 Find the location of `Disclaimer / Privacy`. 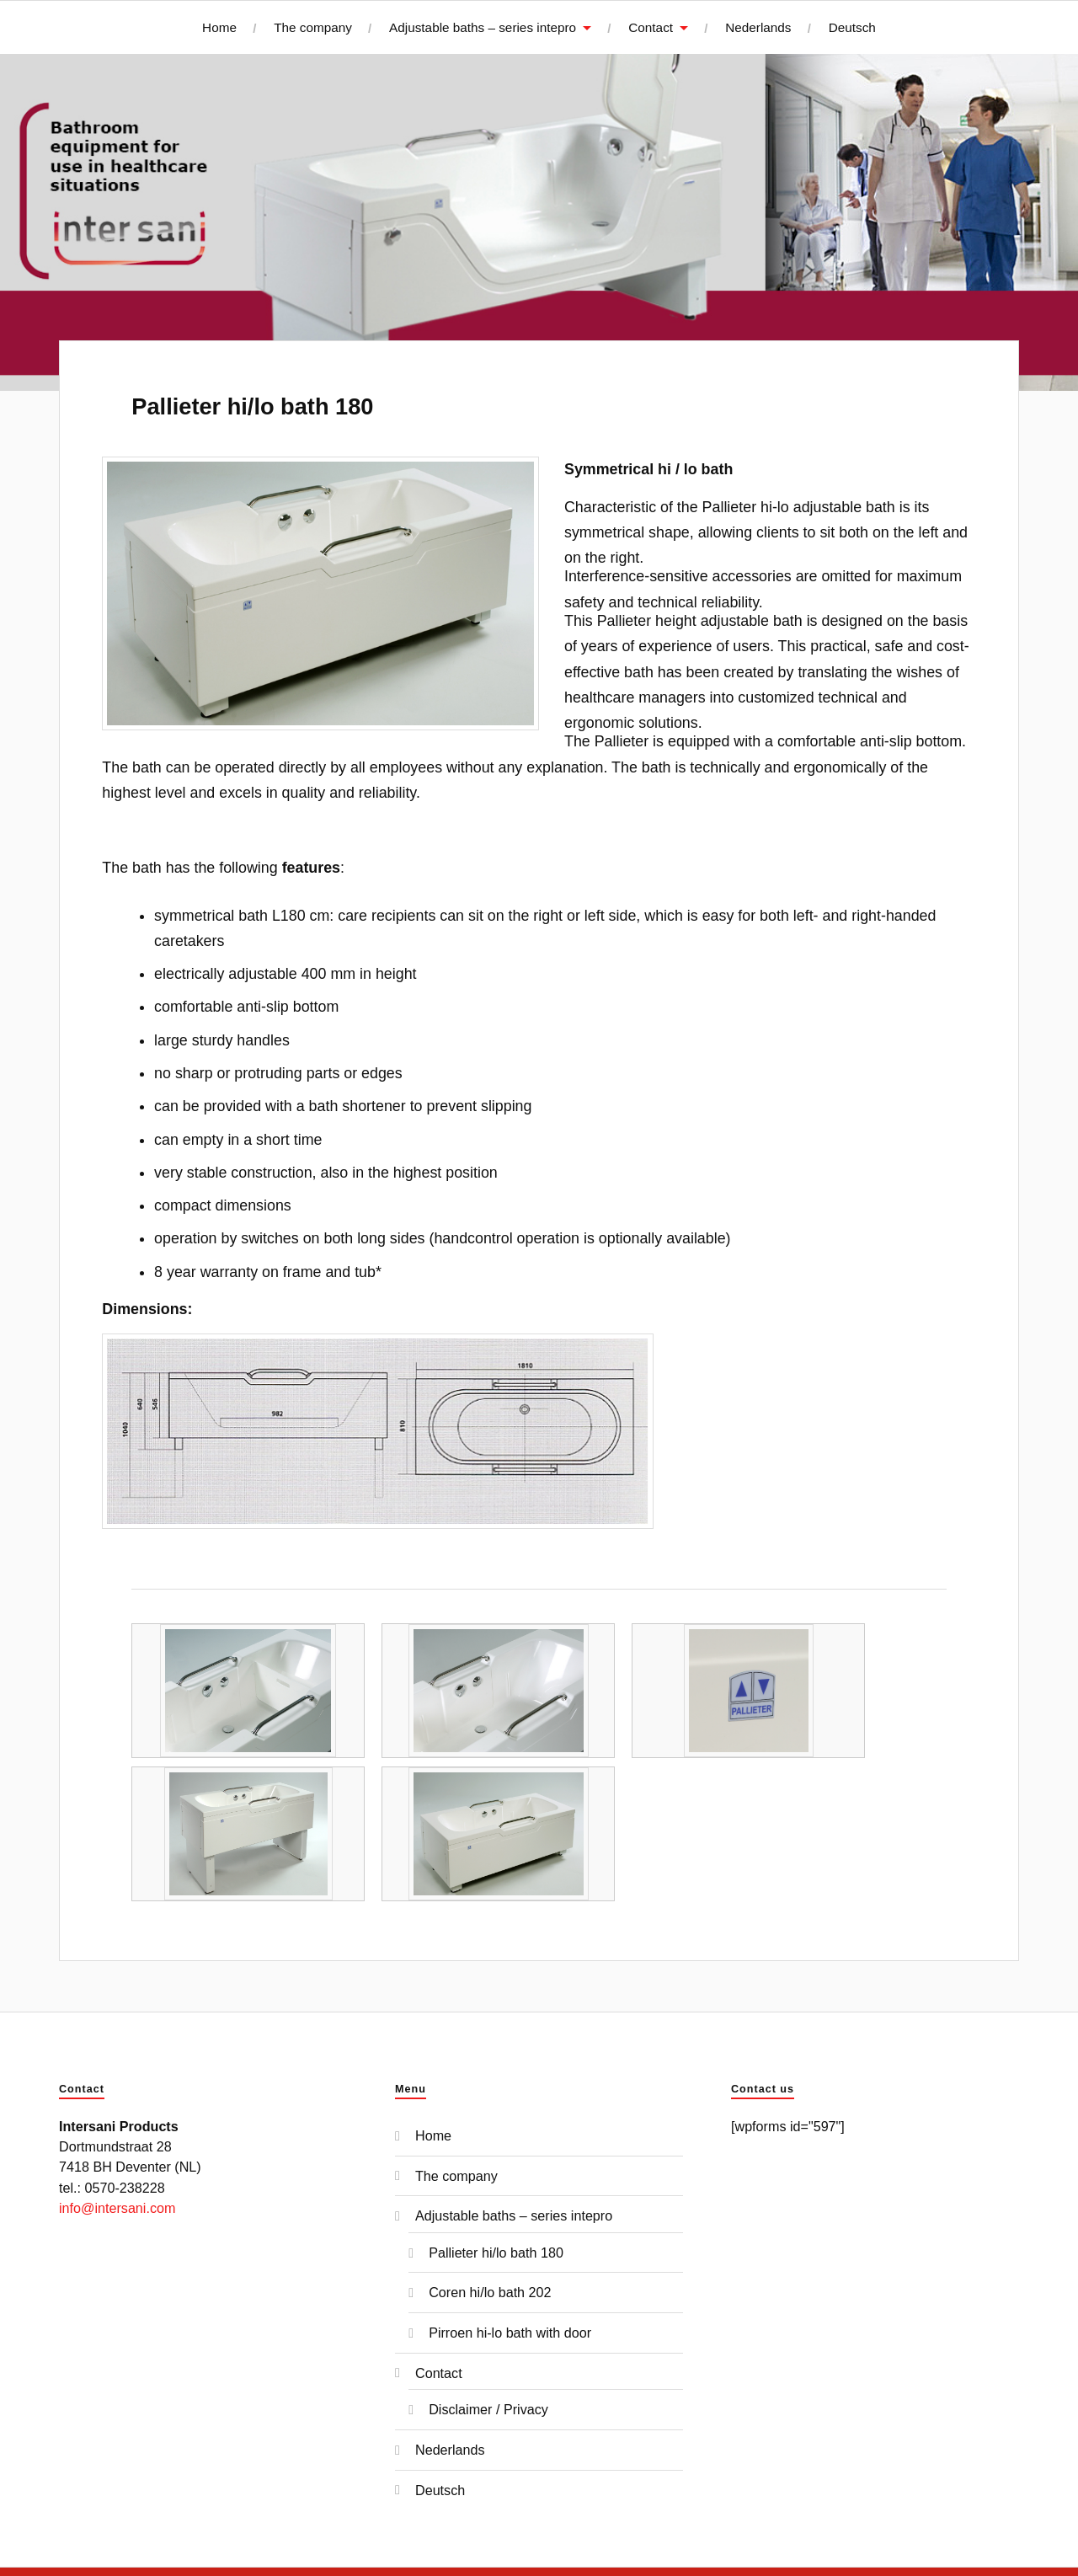

Disclaimer / Privacy is located at coordinates (488, 2409).